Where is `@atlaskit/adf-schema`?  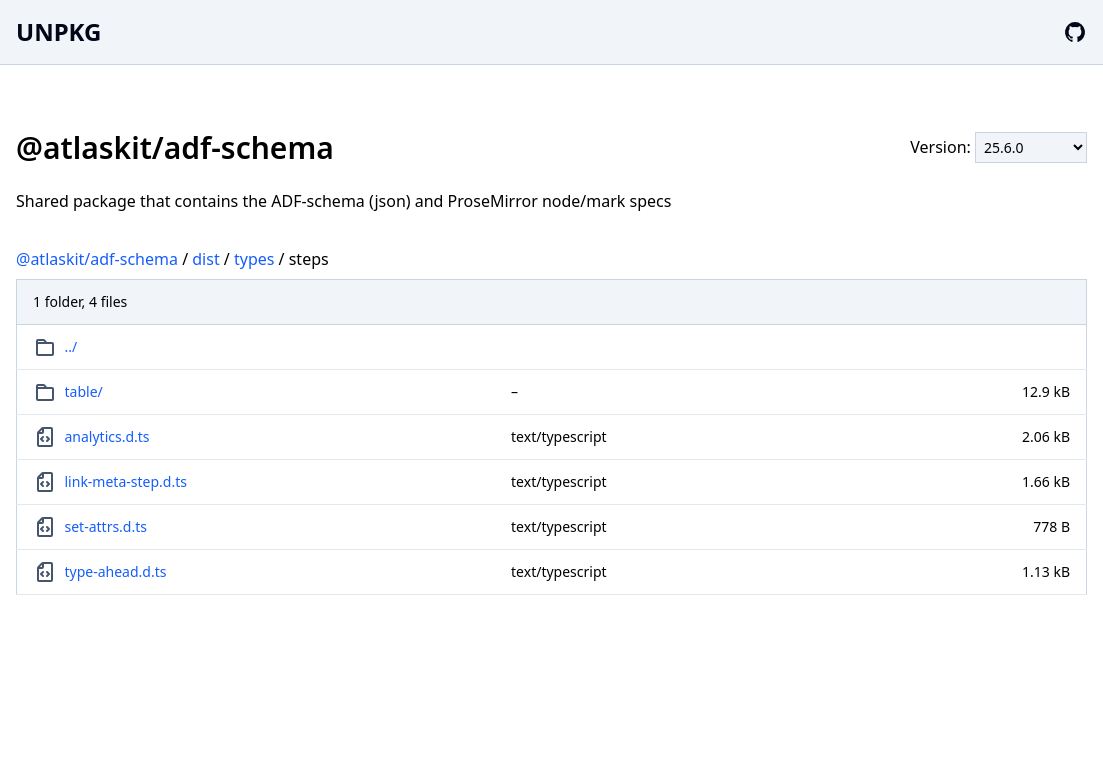 @atlaskit/adf-schema is located at coordinates (97, 259).